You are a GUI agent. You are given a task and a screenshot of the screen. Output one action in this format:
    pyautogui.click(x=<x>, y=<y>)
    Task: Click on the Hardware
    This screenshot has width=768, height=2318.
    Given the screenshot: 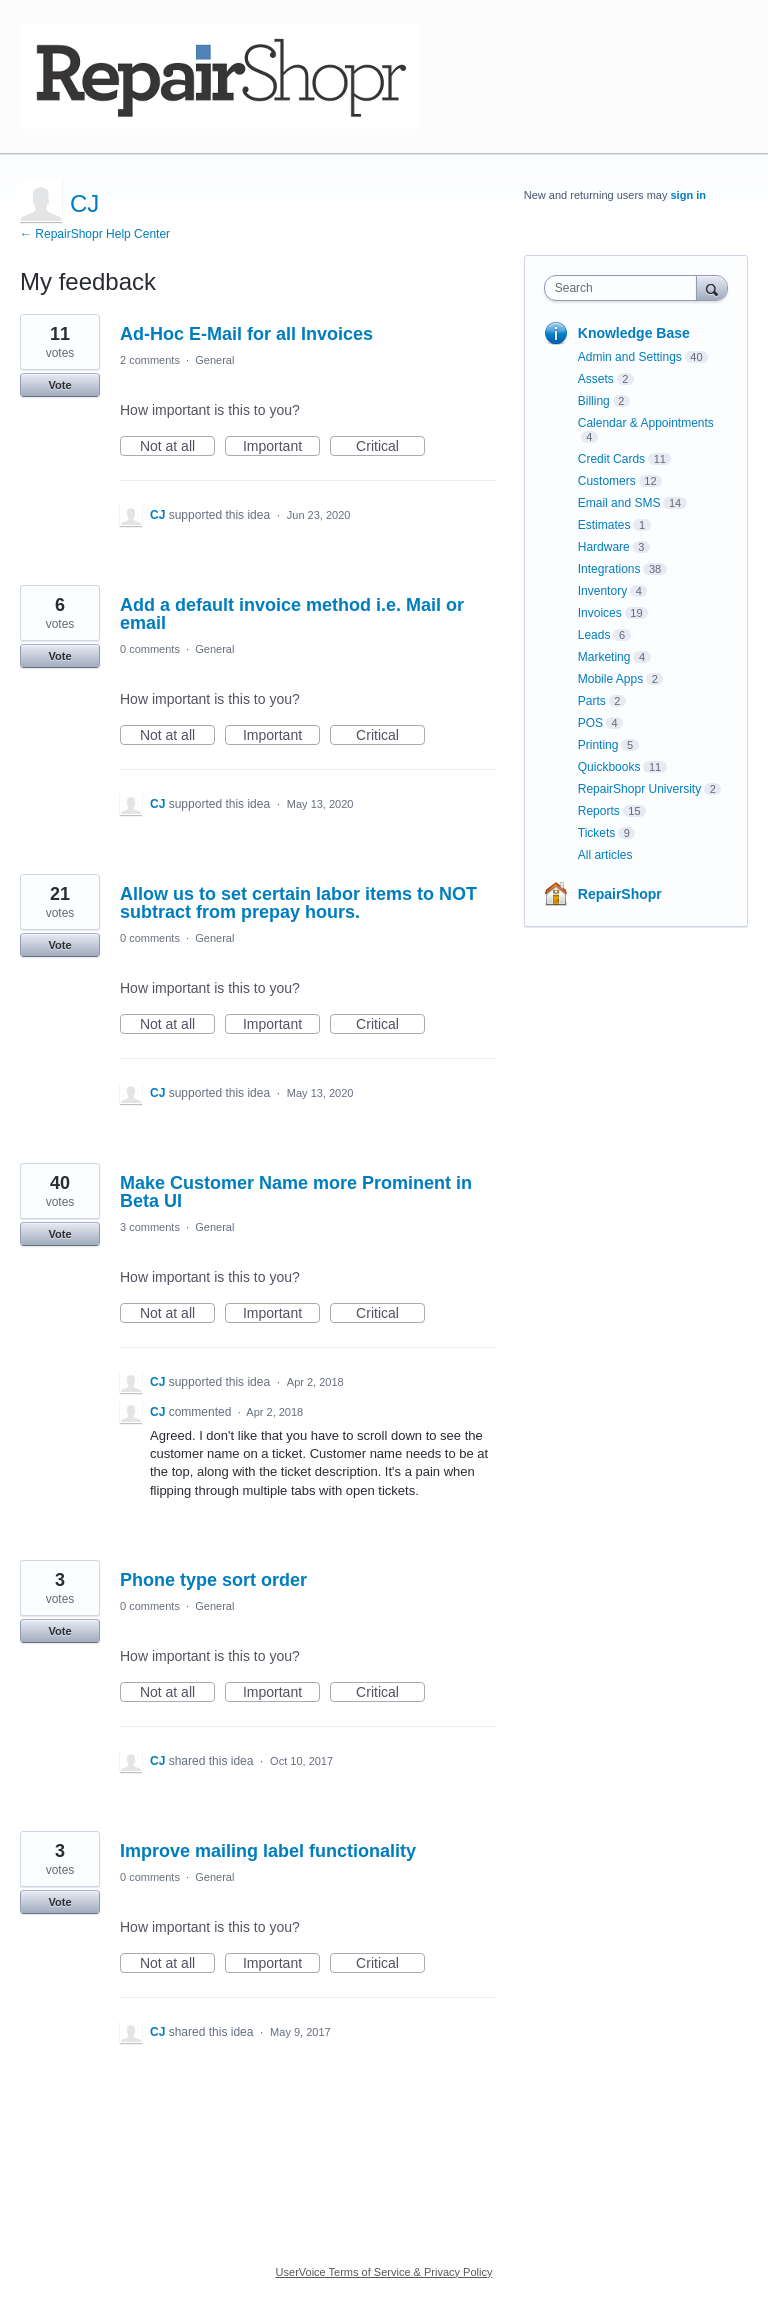 What is the action you would take?
    pyautogui.click(x=604, y=547)
    